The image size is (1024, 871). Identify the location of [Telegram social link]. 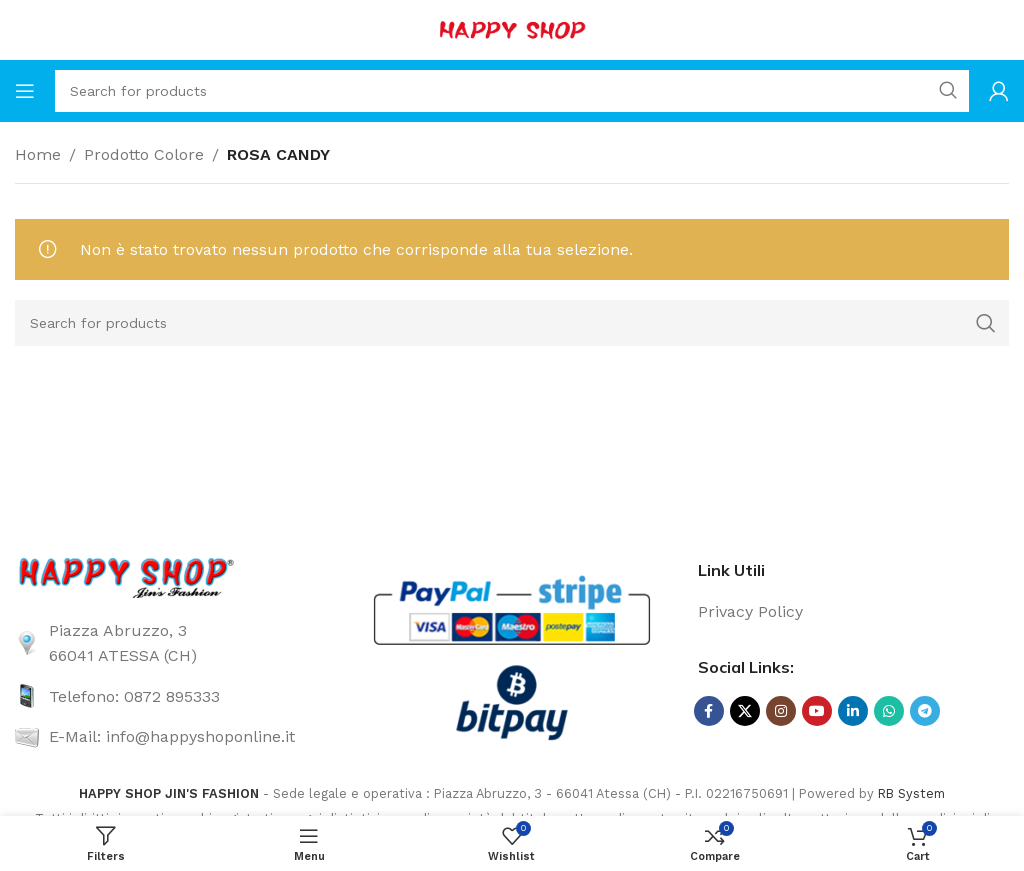
(925, 711).